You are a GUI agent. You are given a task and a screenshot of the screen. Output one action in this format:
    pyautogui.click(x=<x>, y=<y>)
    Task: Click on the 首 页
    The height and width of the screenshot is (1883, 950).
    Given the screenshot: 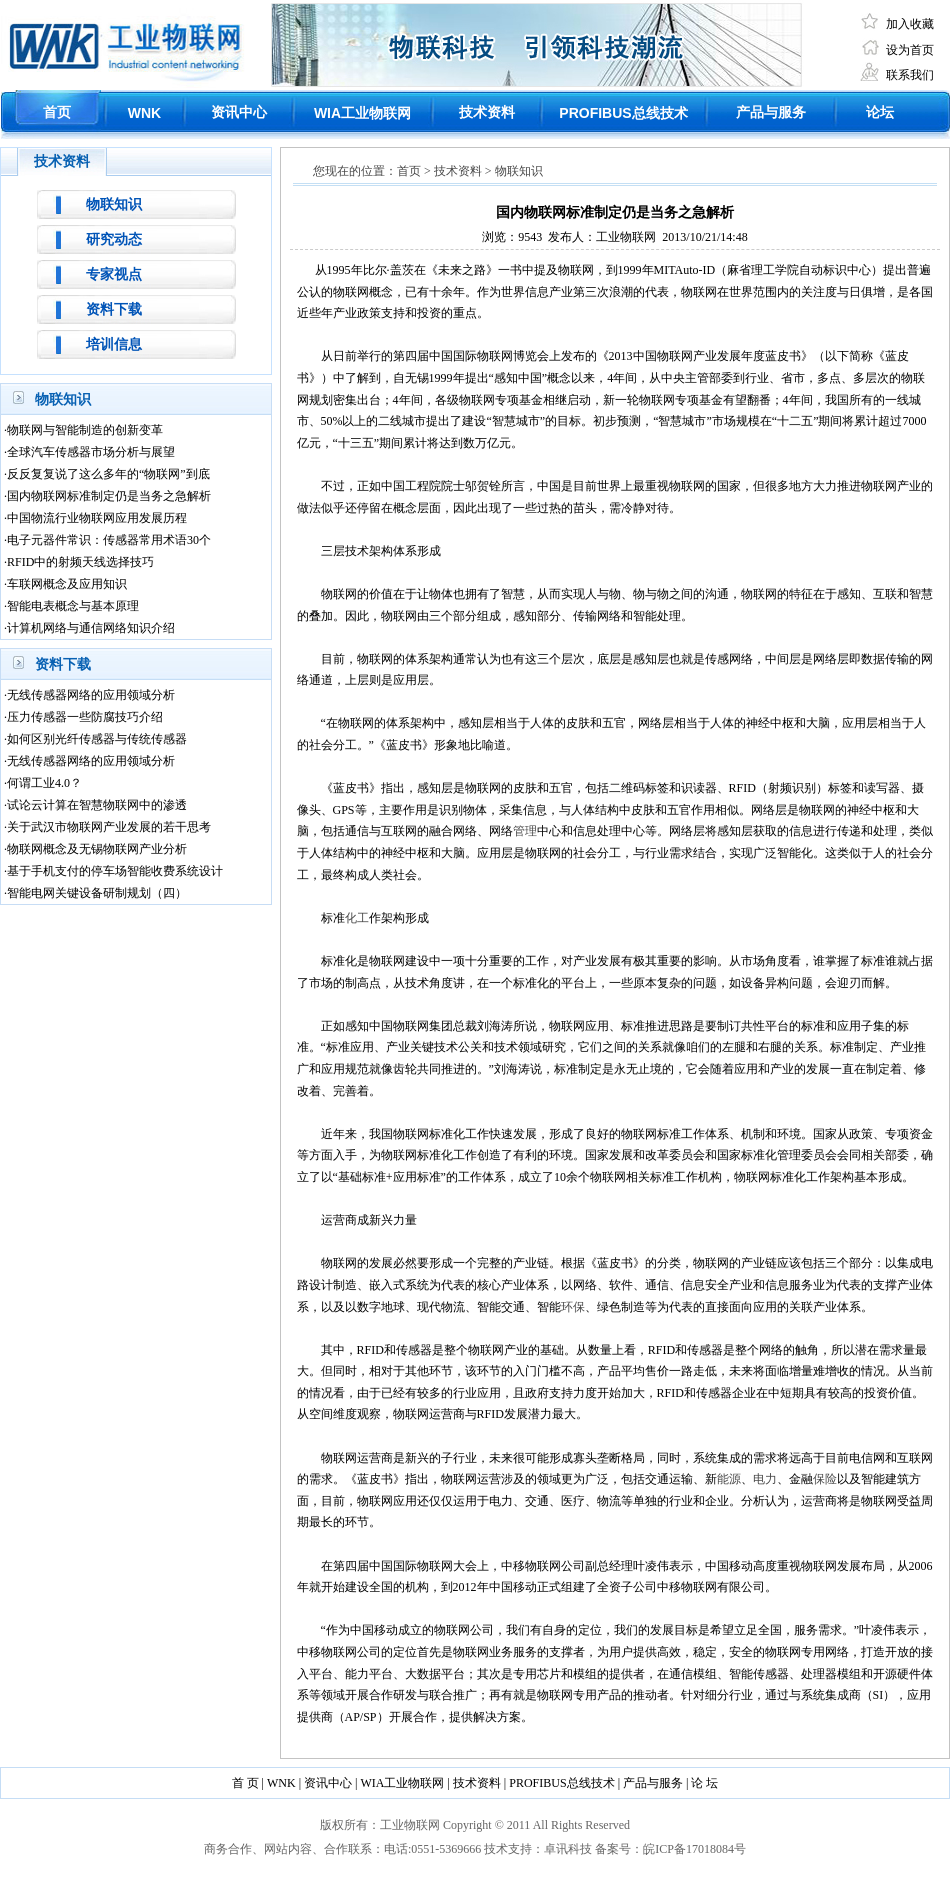 What is the action you would take?
    pyautogui.click(x=245, y=1783)
    